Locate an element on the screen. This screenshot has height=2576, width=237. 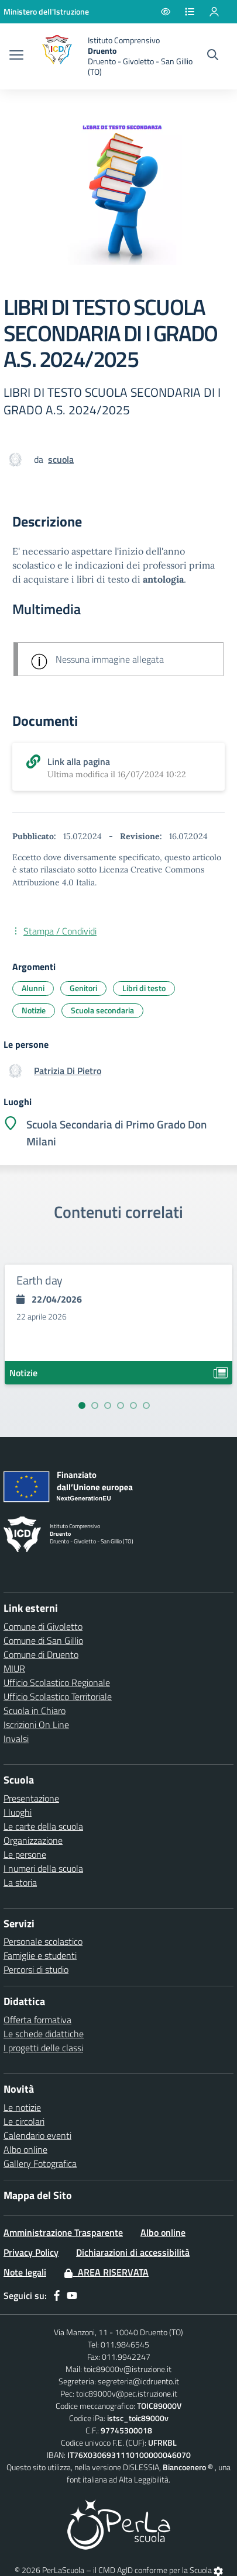
Area Riservata is located at coordinates (106, 2272).